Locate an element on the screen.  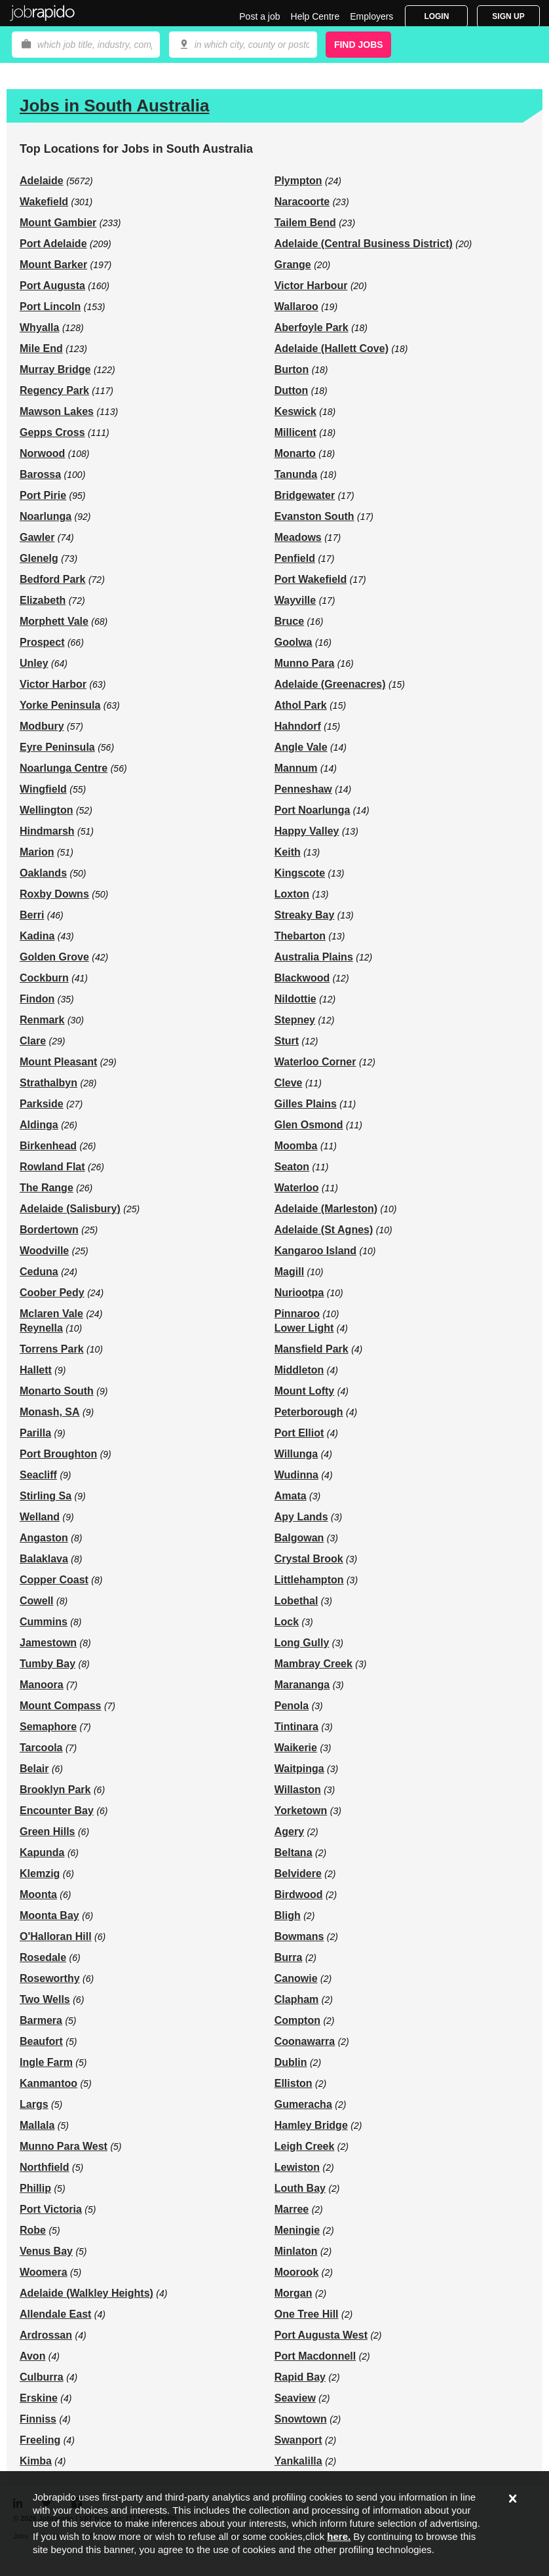
Yorketown is located at coordinates (301, 1810).